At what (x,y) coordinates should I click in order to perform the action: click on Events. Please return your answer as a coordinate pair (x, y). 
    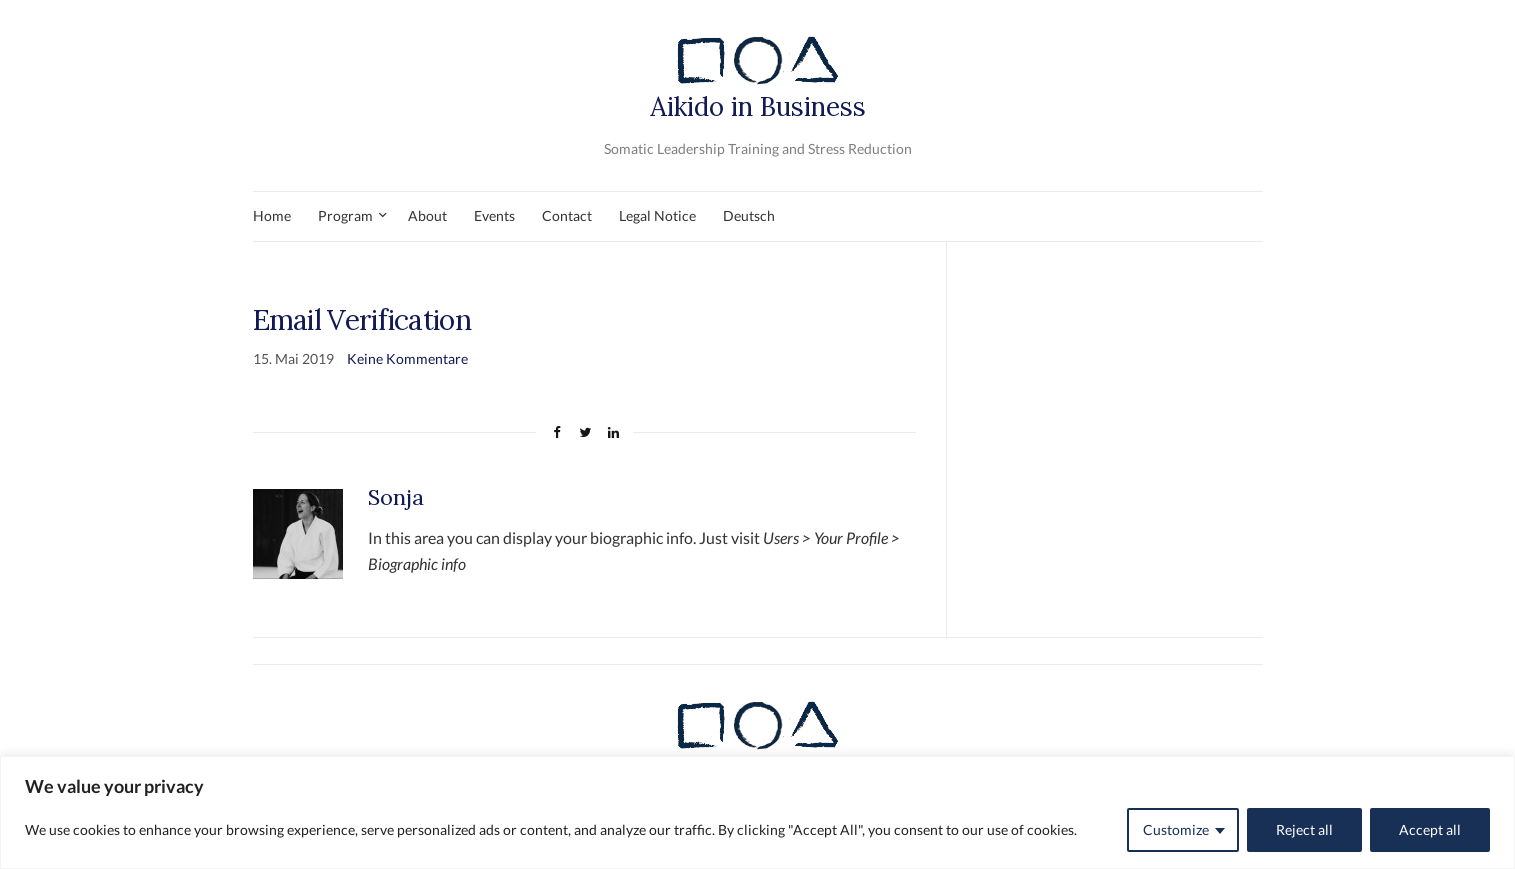
    Looking at the image, I should click on (494, 215).